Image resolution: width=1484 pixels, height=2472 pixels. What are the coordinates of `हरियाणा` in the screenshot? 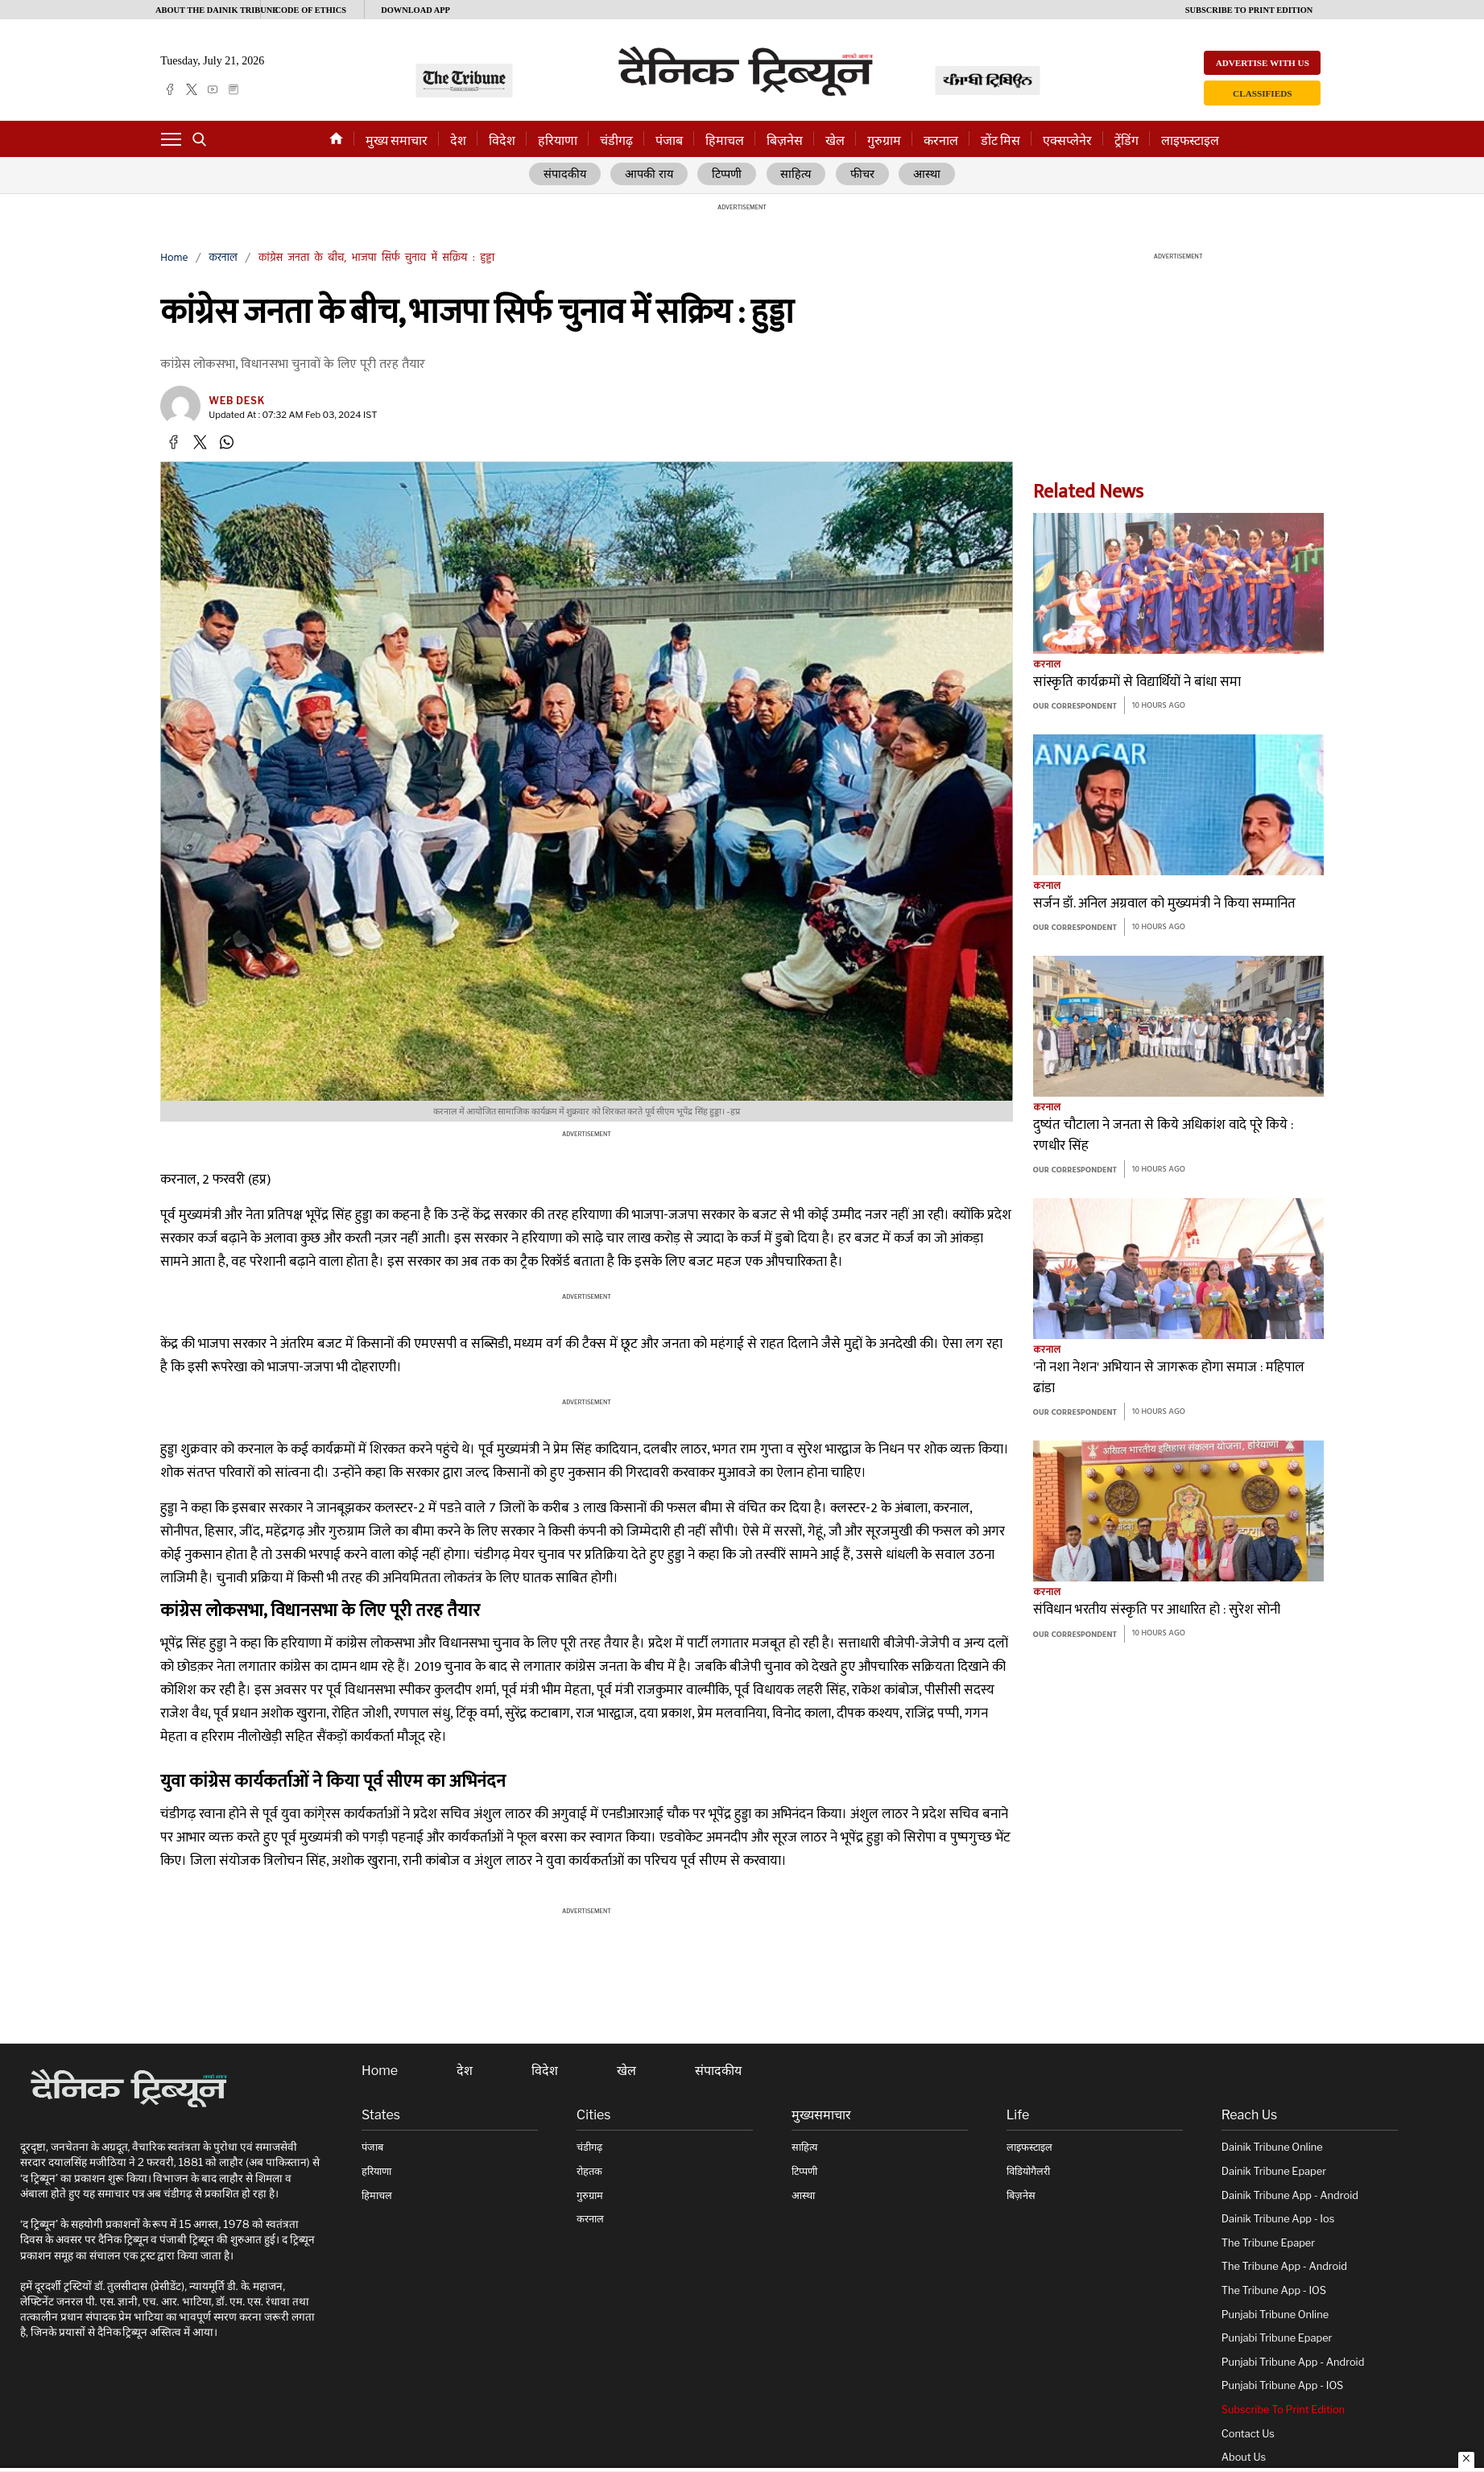 It's located at (557, 140).